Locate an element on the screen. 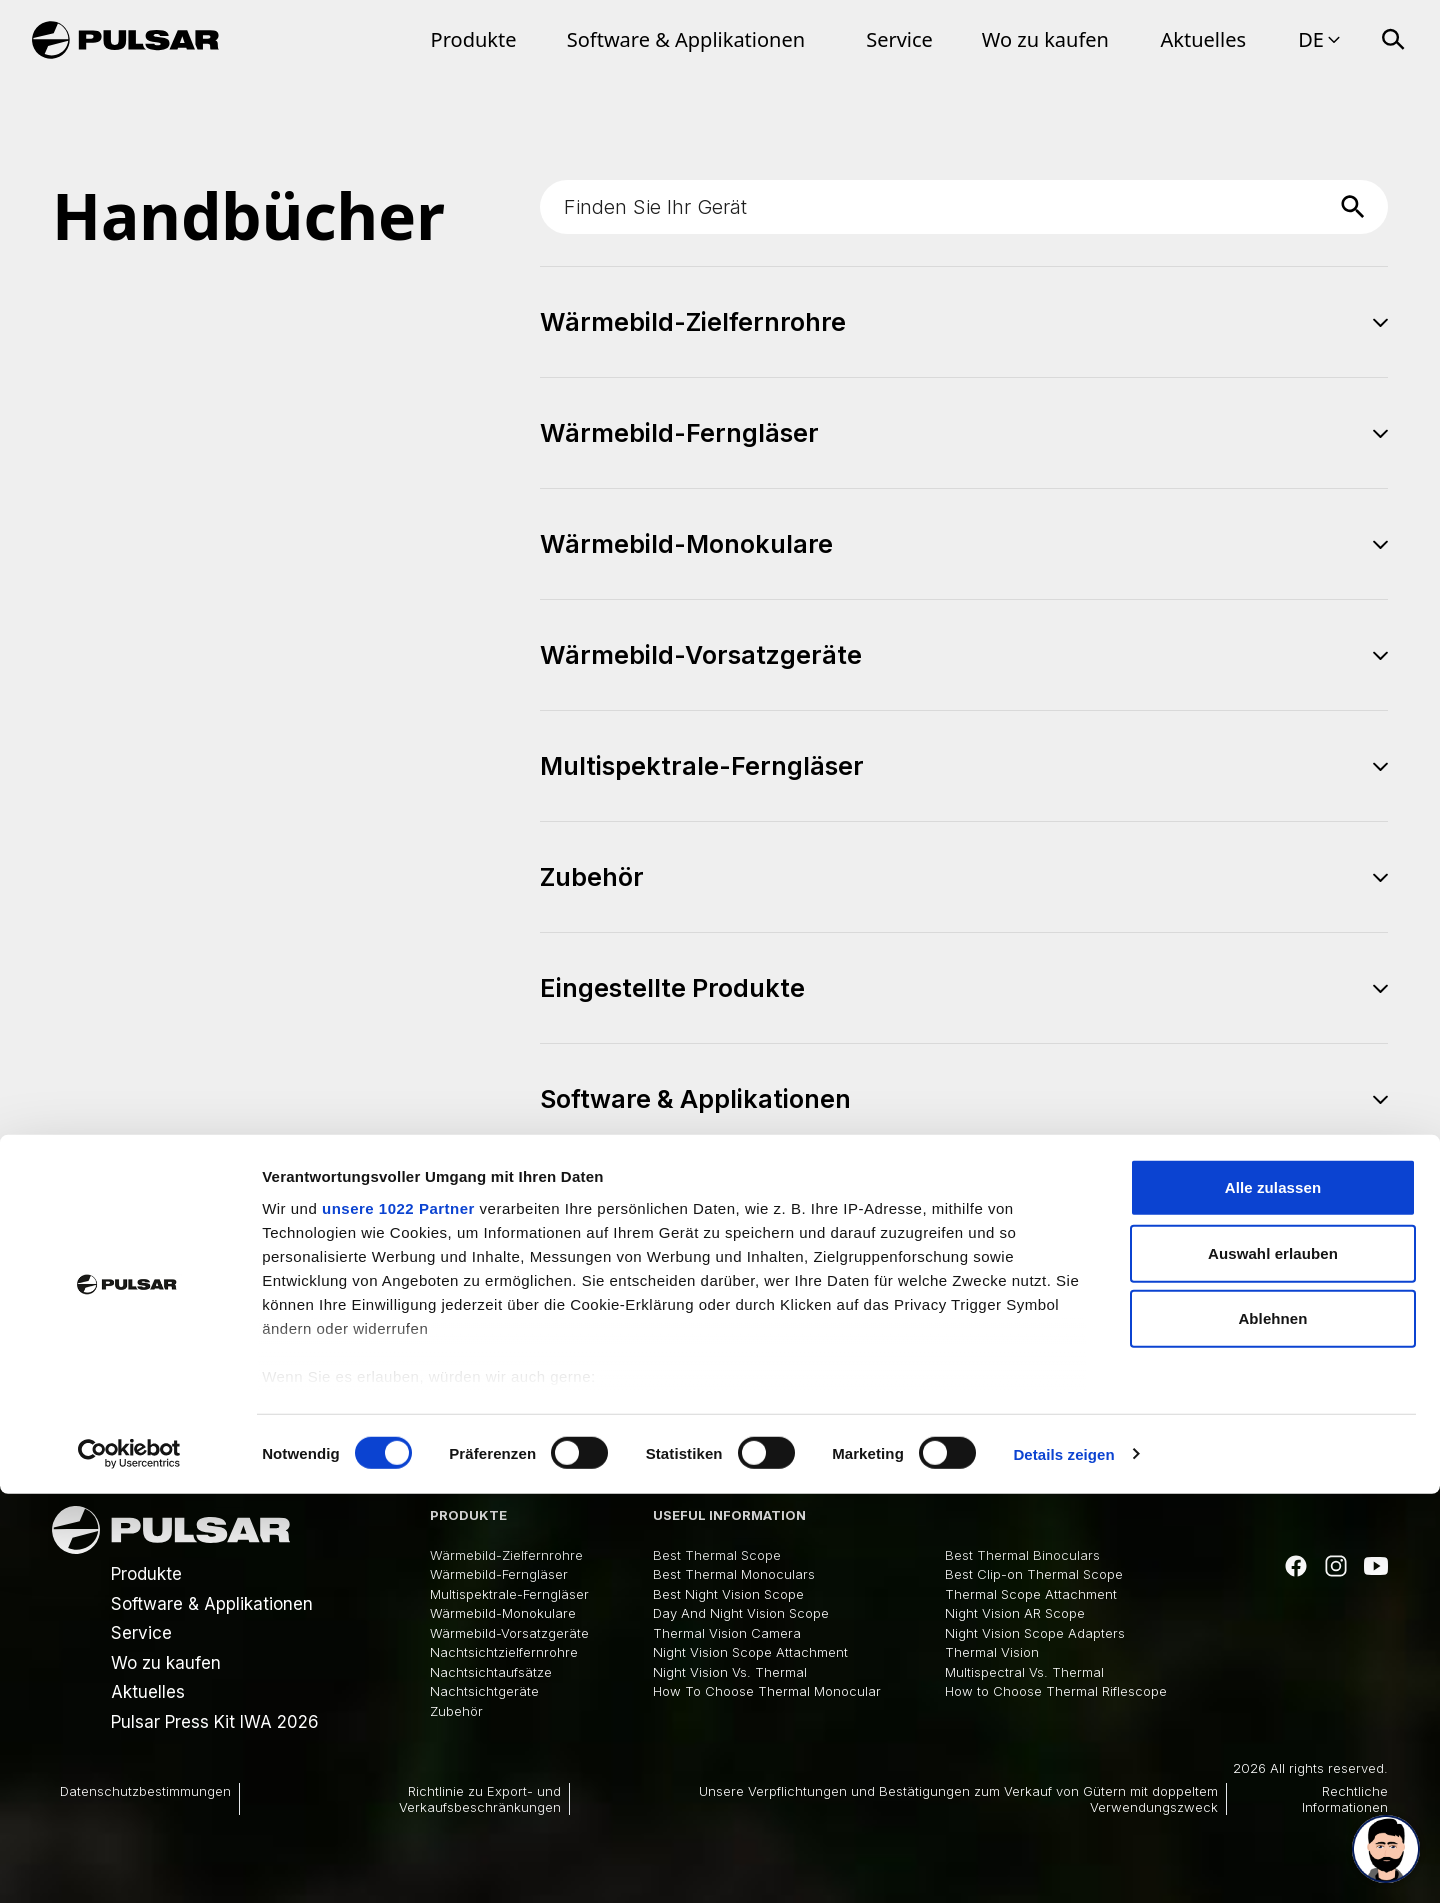 The image size is (1440, 1903). Service is located at coordinates (899, 39).